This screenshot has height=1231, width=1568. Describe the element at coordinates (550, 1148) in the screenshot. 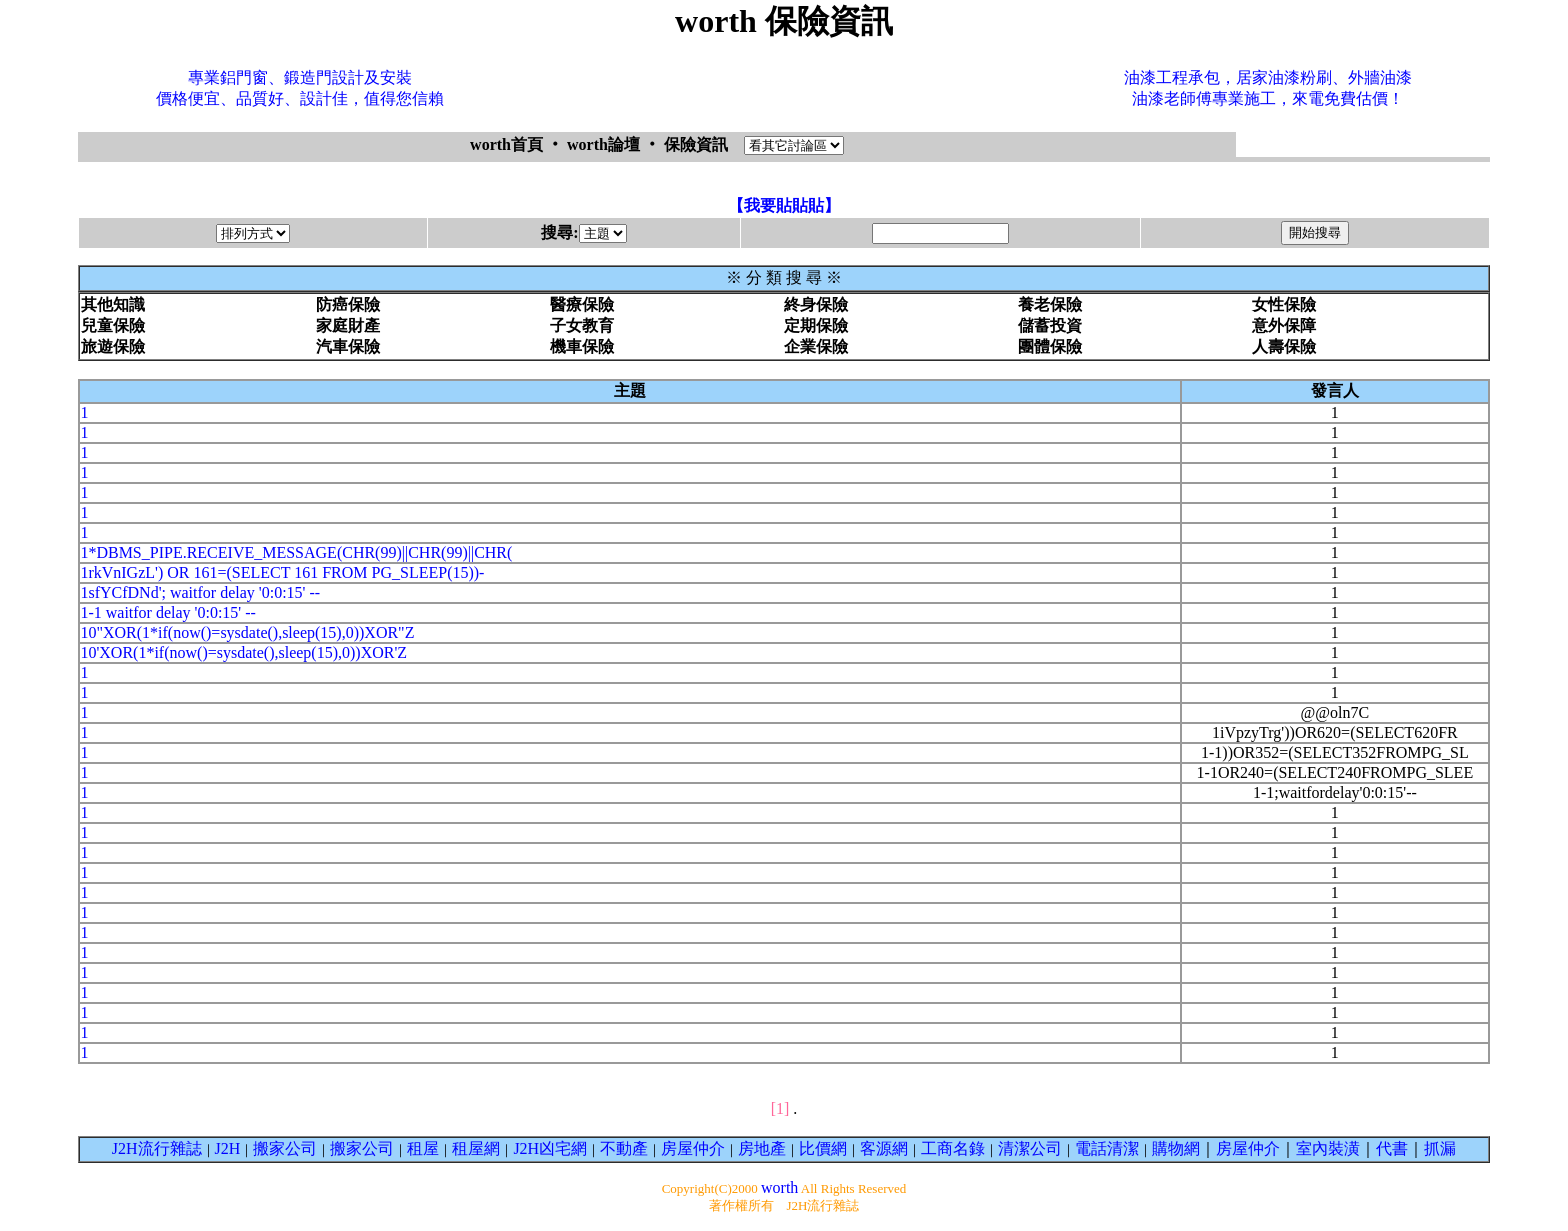

I see `J2H凶宅網` at that location.